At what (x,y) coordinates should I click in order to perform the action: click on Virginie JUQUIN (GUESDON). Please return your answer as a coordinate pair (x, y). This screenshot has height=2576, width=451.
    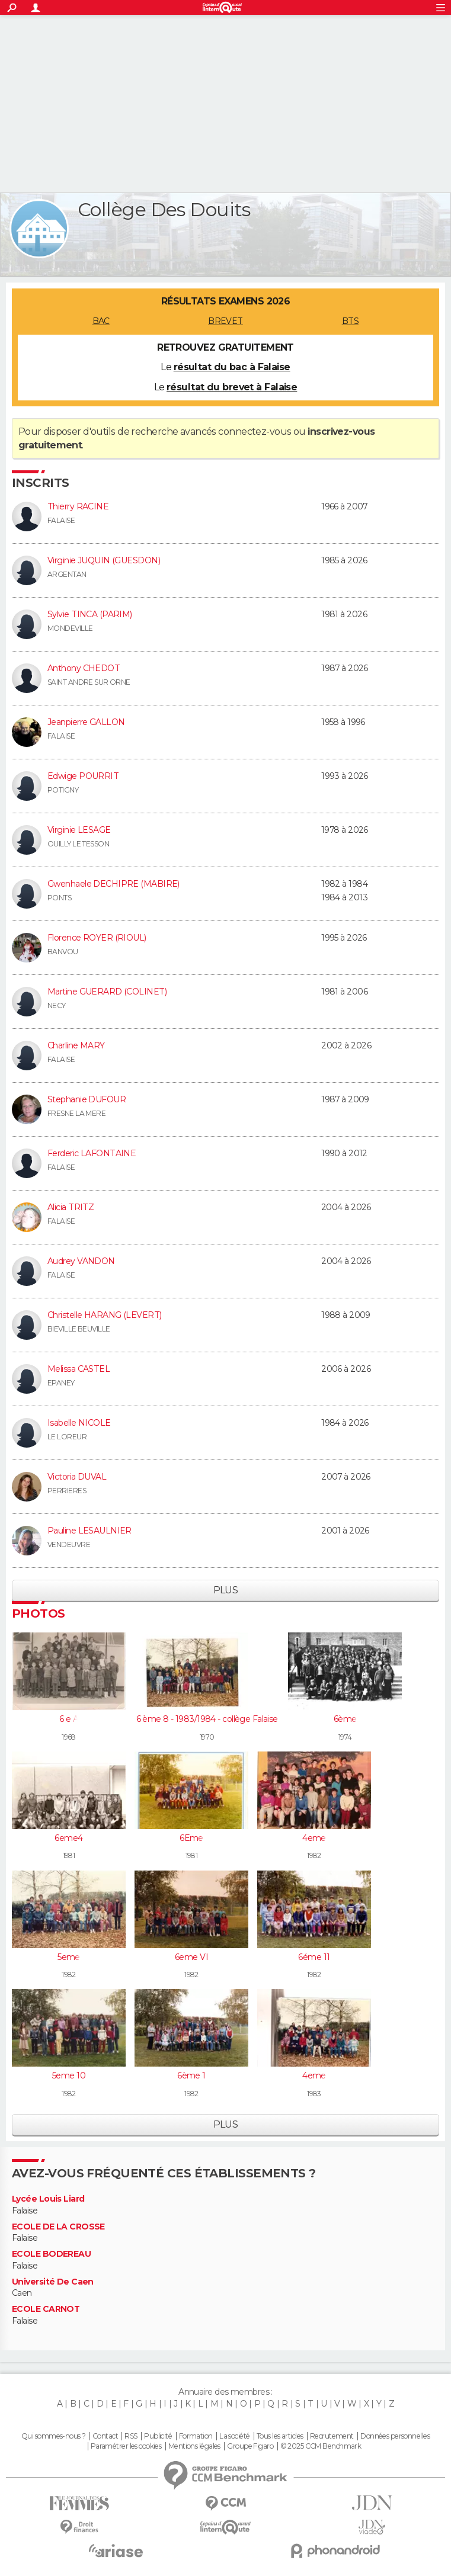
    Looking at the image, I should click on (103, 560).